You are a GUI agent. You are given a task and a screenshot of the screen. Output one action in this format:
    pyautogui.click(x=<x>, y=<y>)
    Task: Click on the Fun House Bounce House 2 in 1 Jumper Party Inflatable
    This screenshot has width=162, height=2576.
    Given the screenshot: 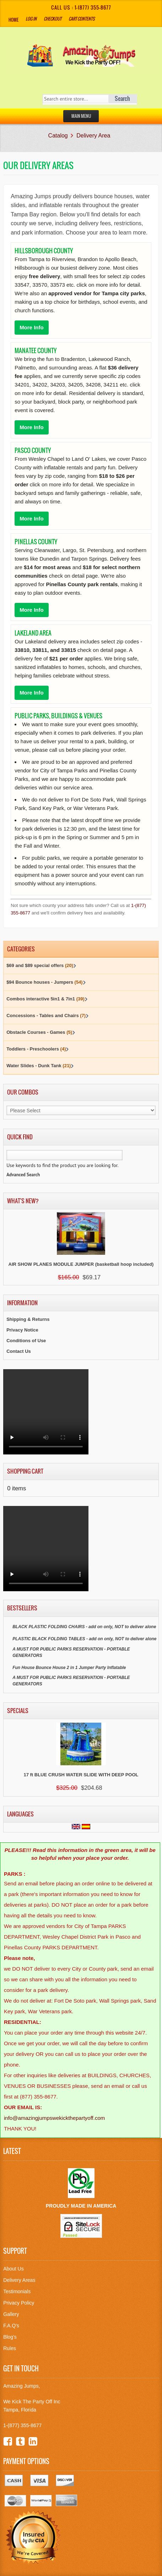 What is the action you would take?
    pyautogui.click(x=69, y=1667)
    